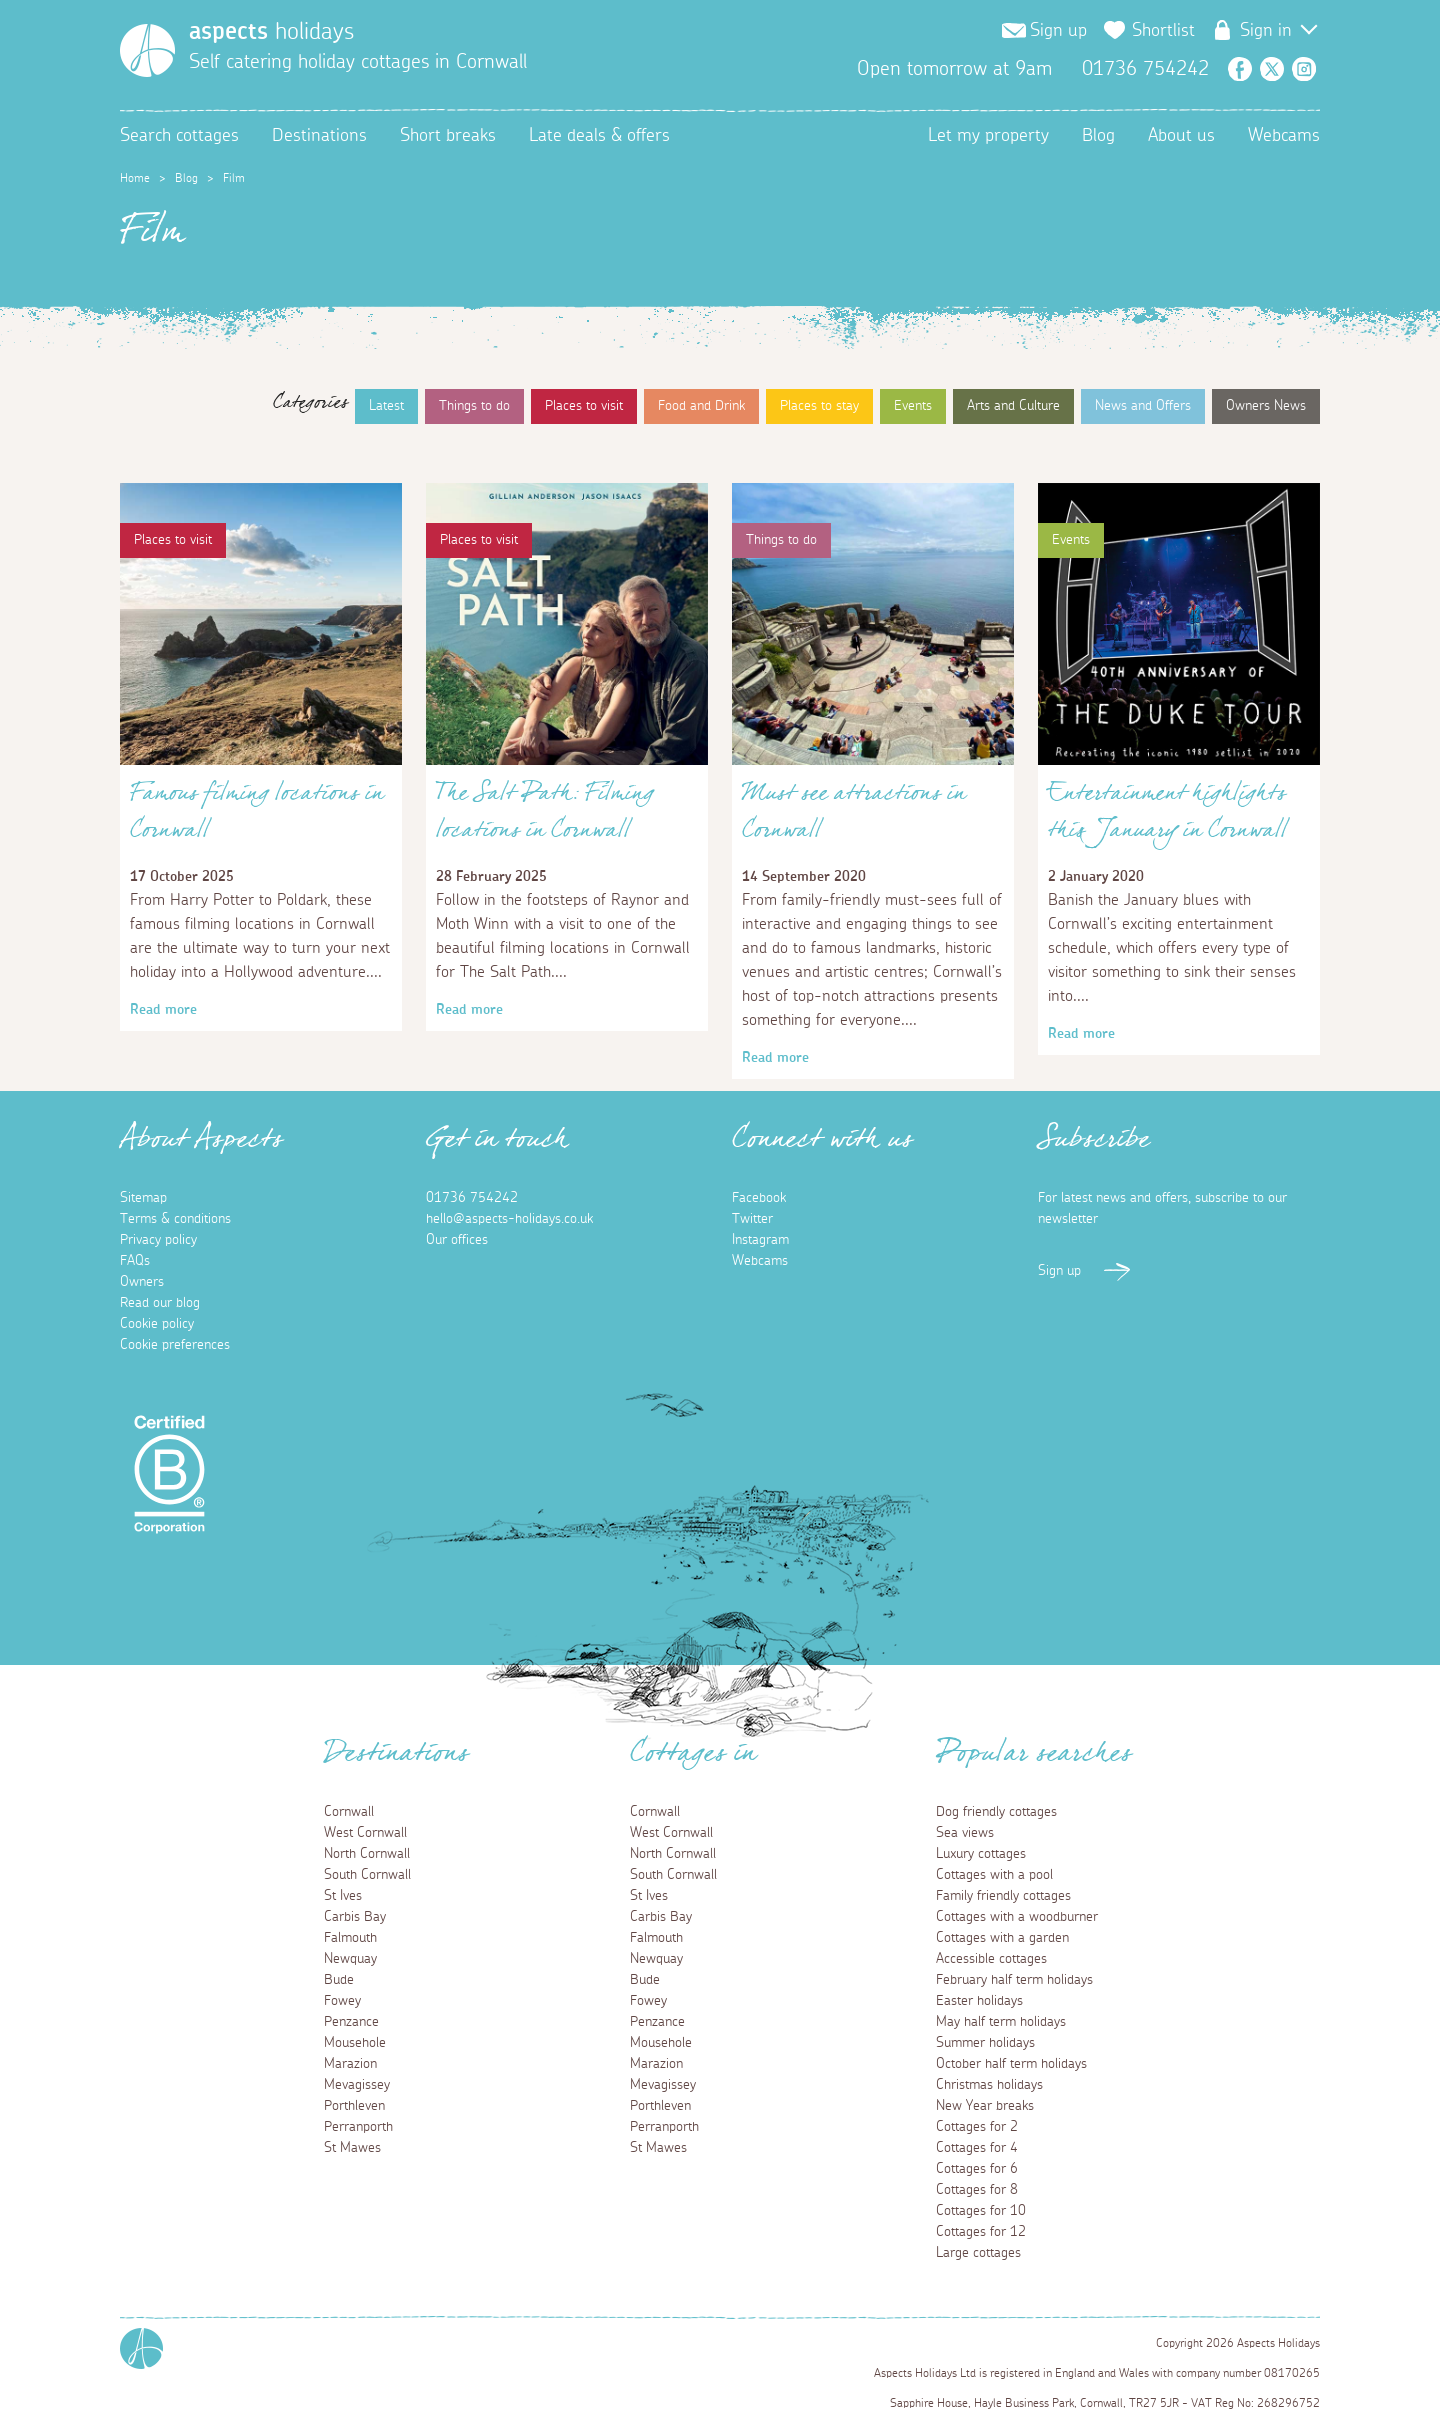 This screenshot has height=2430, width=1440. Describe the element at coordinates (448, 136) in the screenshot. I see `Short breaks` at that location.